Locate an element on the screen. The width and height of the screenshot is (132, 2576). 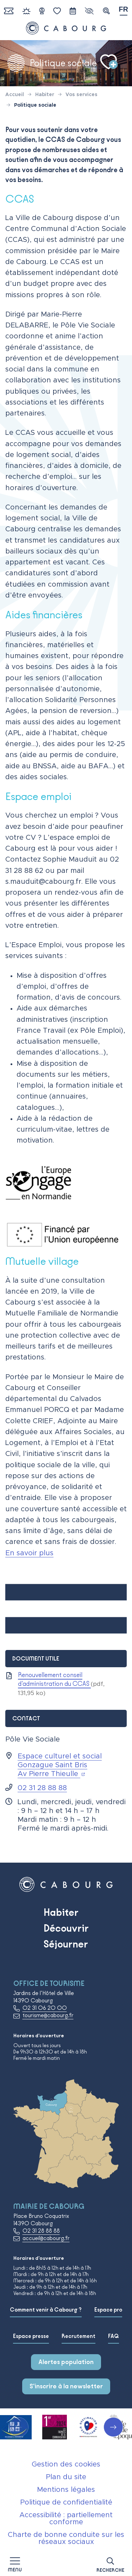
accueil@cabourg.fr is located at coordinates (46, 2238).